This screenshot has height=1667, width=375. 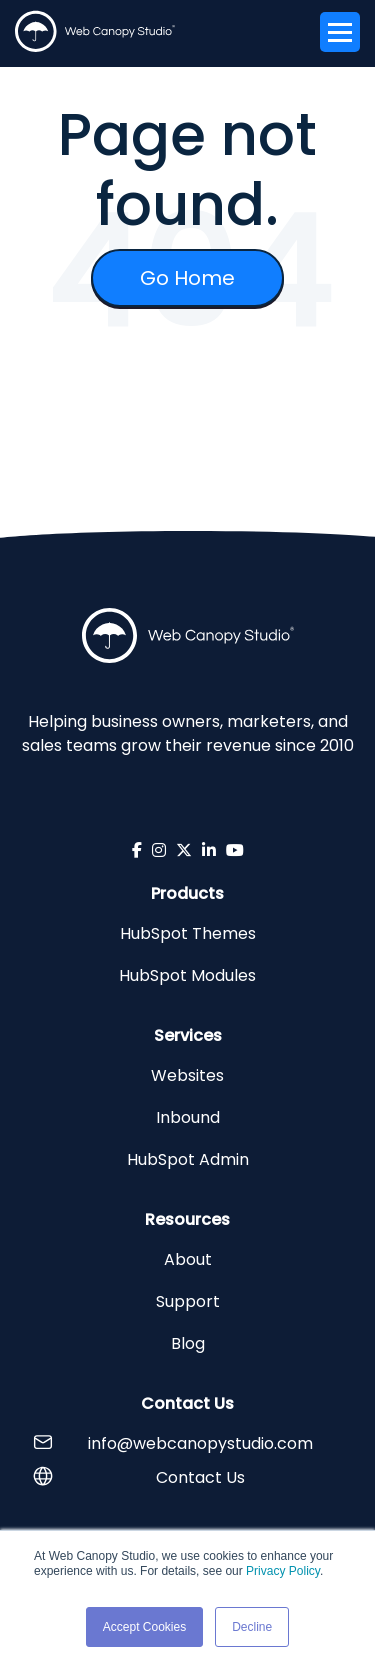 I want to click on Websites [menuitem], so click(x=187, y=1075).